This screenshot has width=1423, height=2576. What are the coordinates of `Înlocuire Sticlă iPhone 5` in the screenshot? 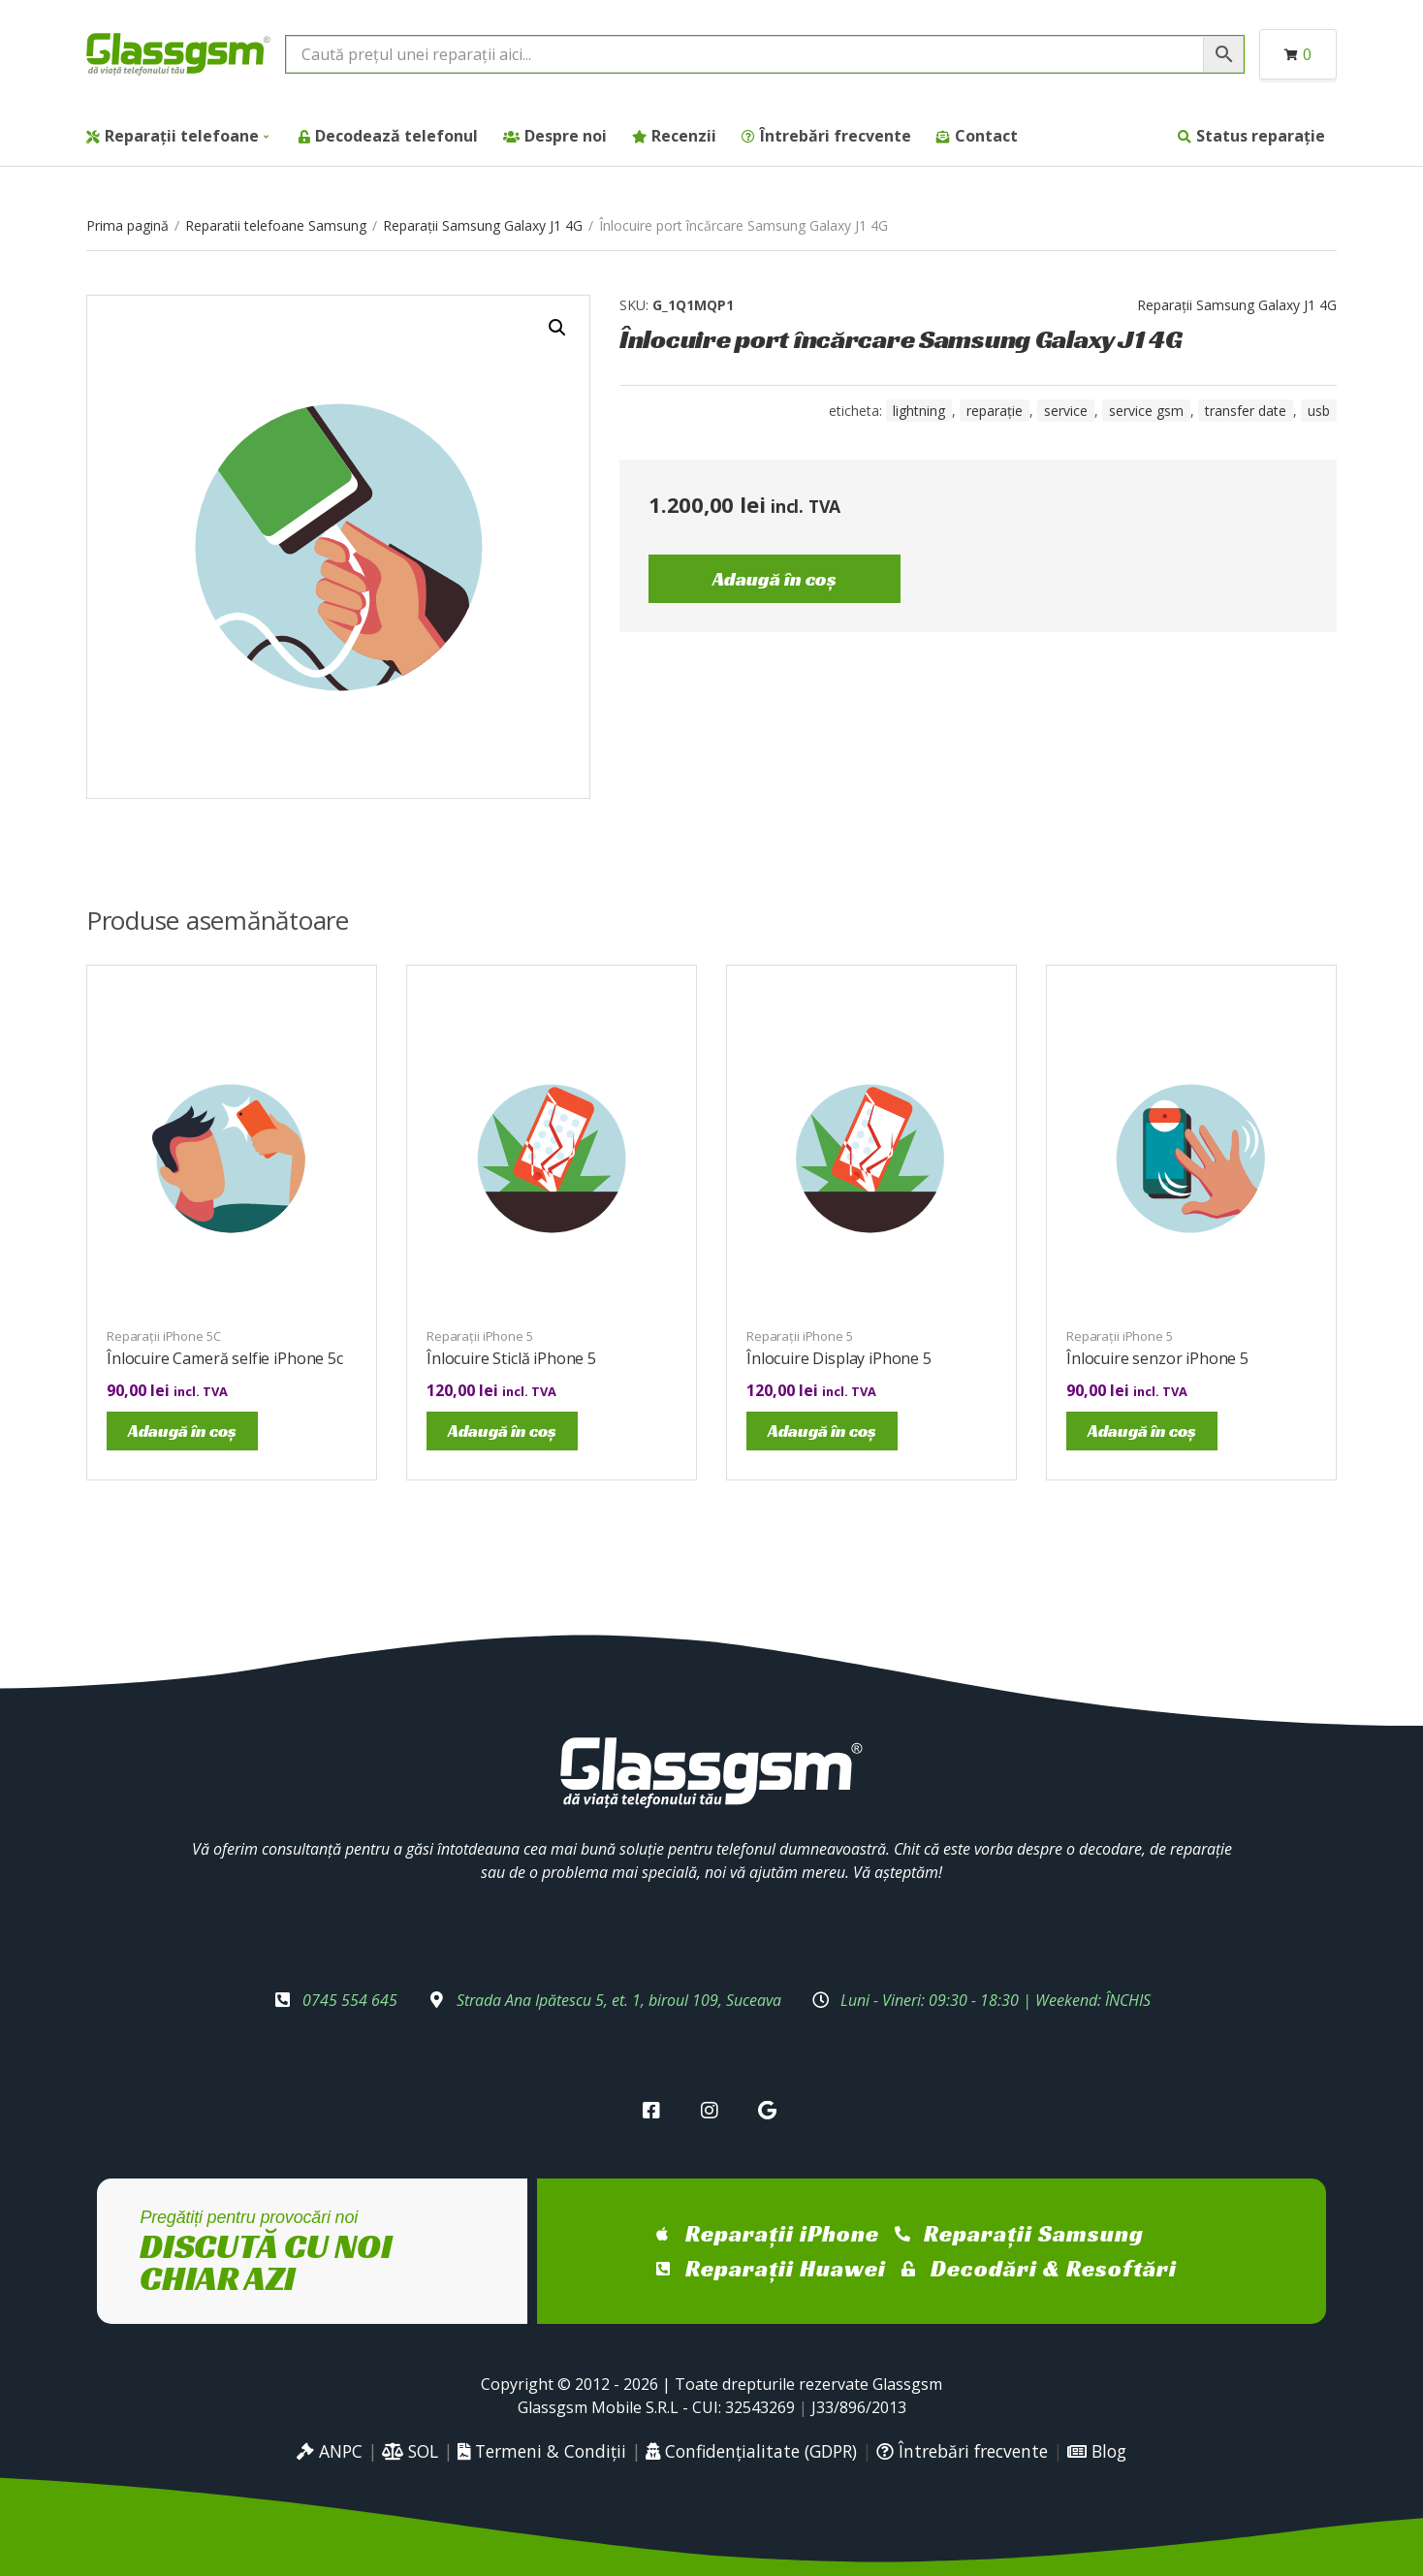 It's located at (511, 1358).